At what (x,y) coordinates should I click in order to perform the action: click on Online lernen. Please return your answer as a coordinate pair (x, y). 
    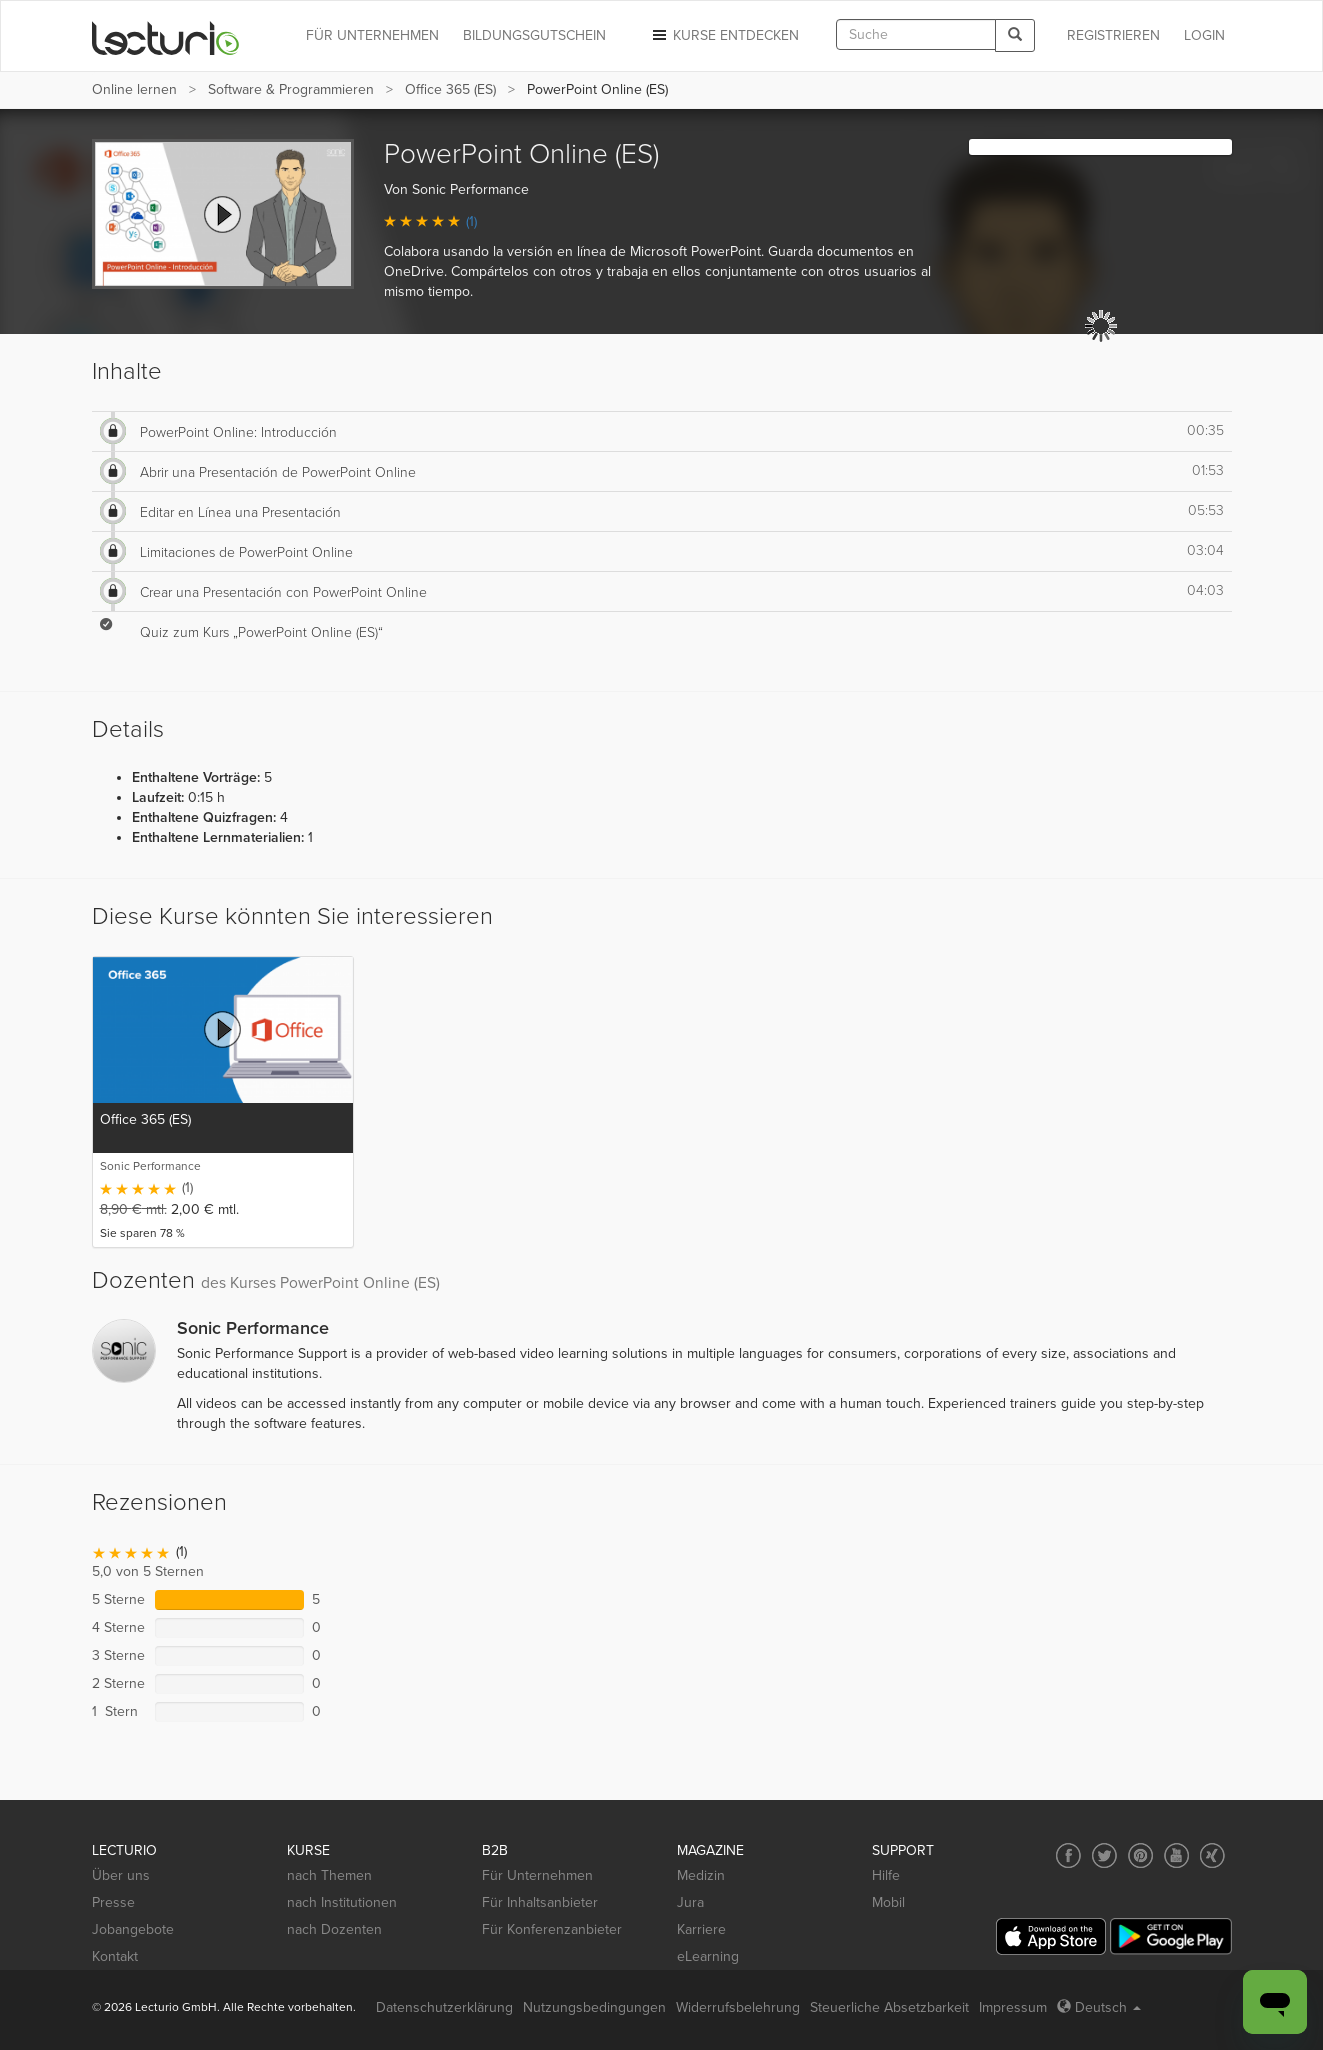
    Looking at the image, I should click on (134, 89).